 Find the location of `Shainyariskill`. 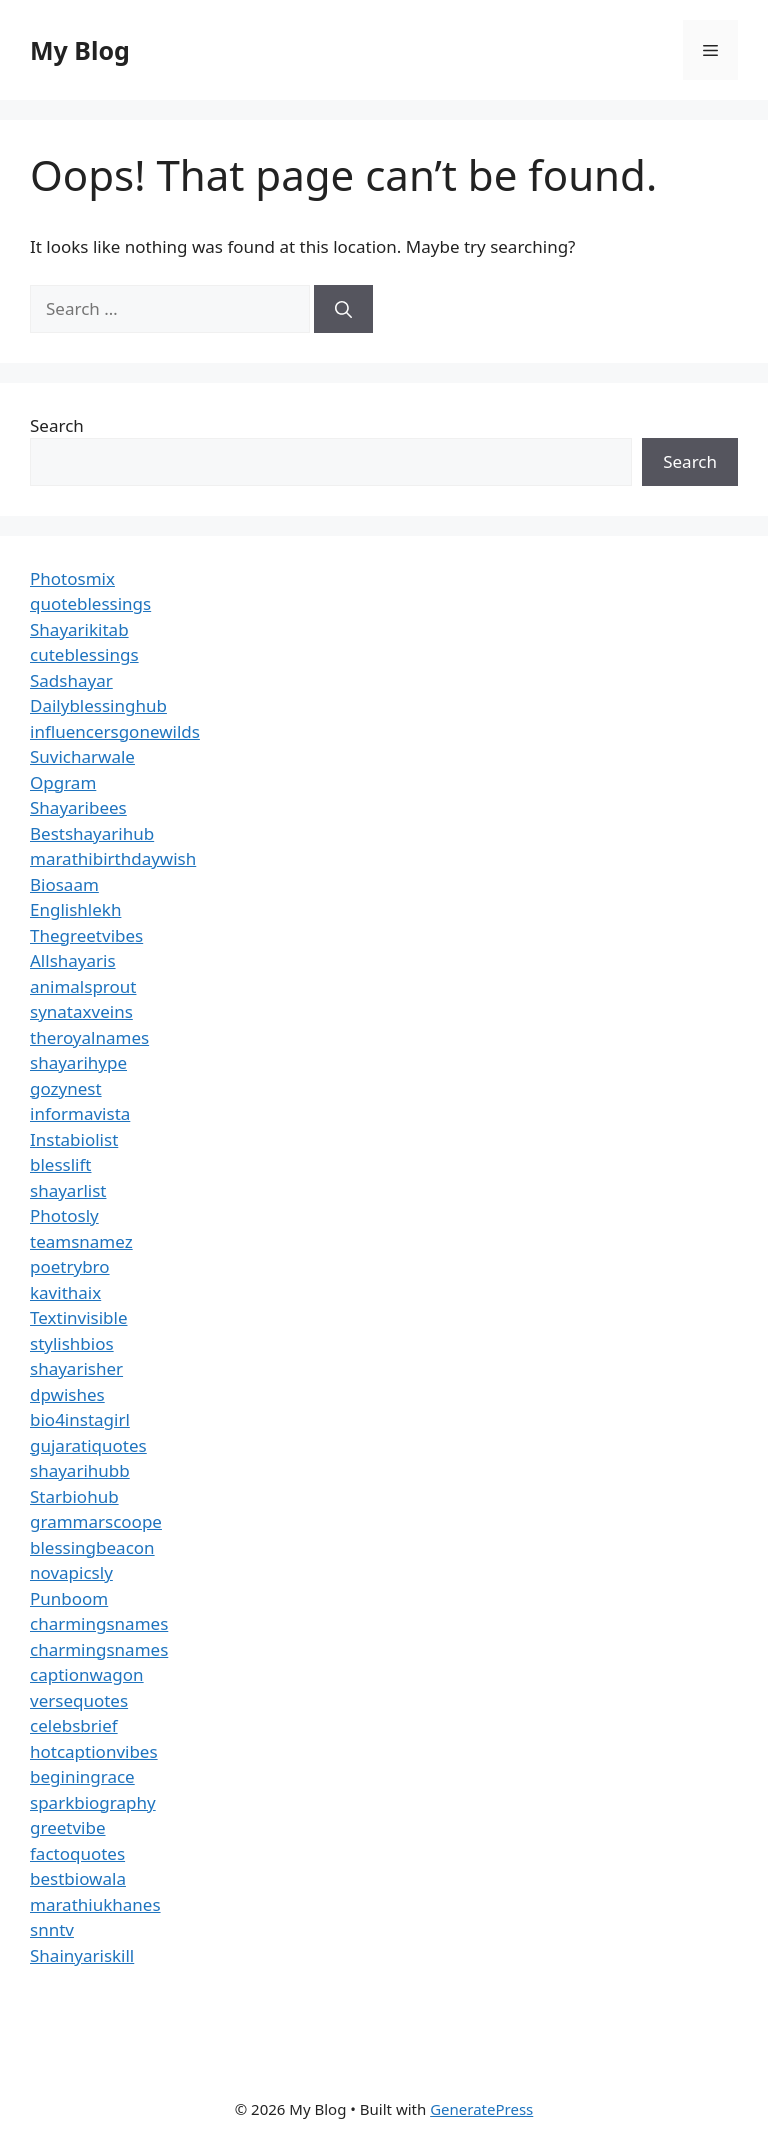

Shainyariskill is located at coordinates (82, 1955).